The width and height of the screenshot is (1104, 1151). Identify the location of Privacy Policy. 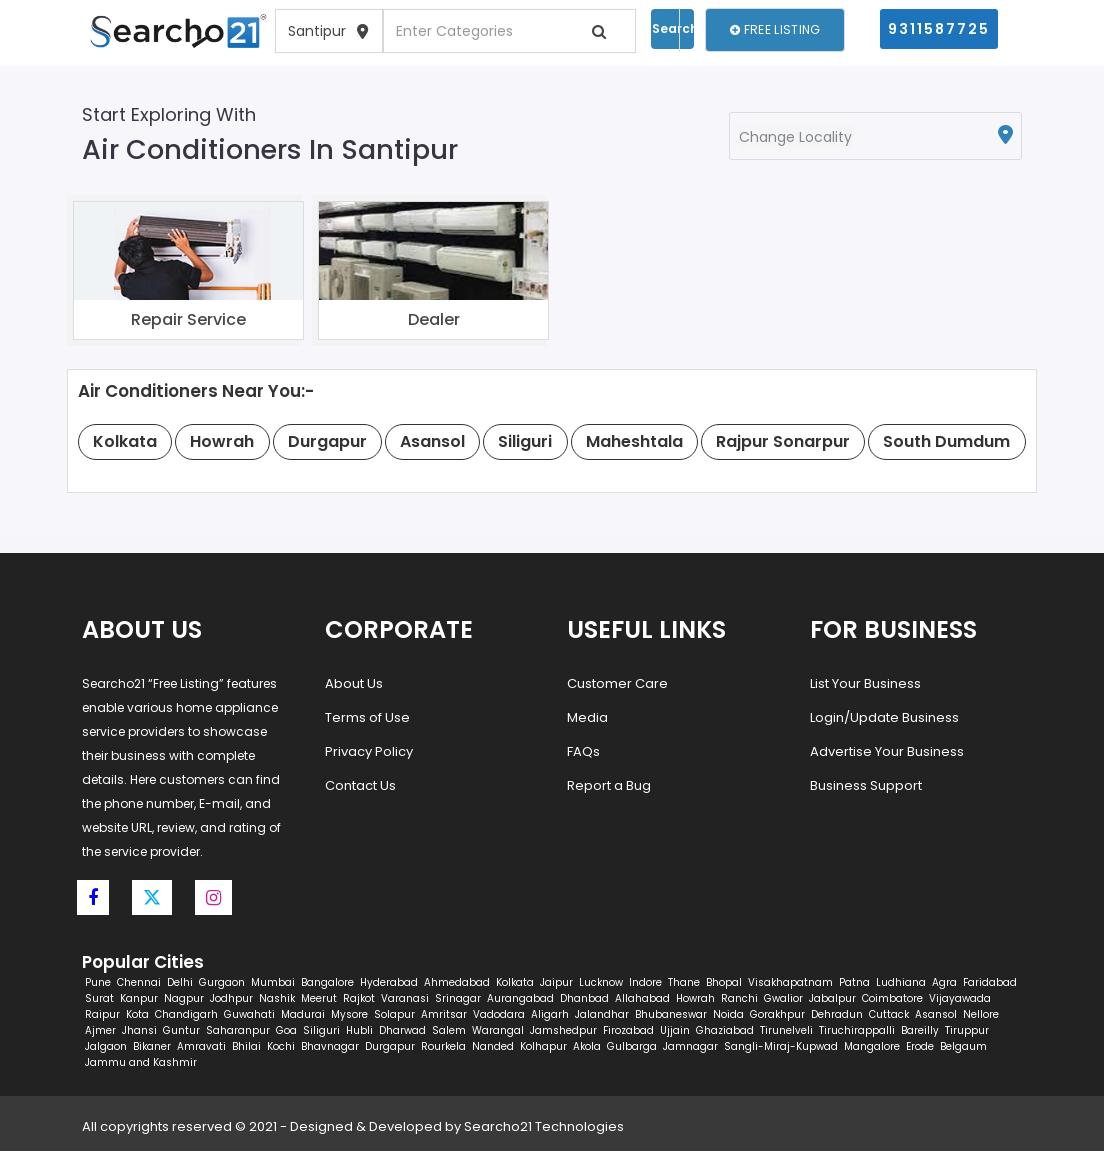
(369, 751).